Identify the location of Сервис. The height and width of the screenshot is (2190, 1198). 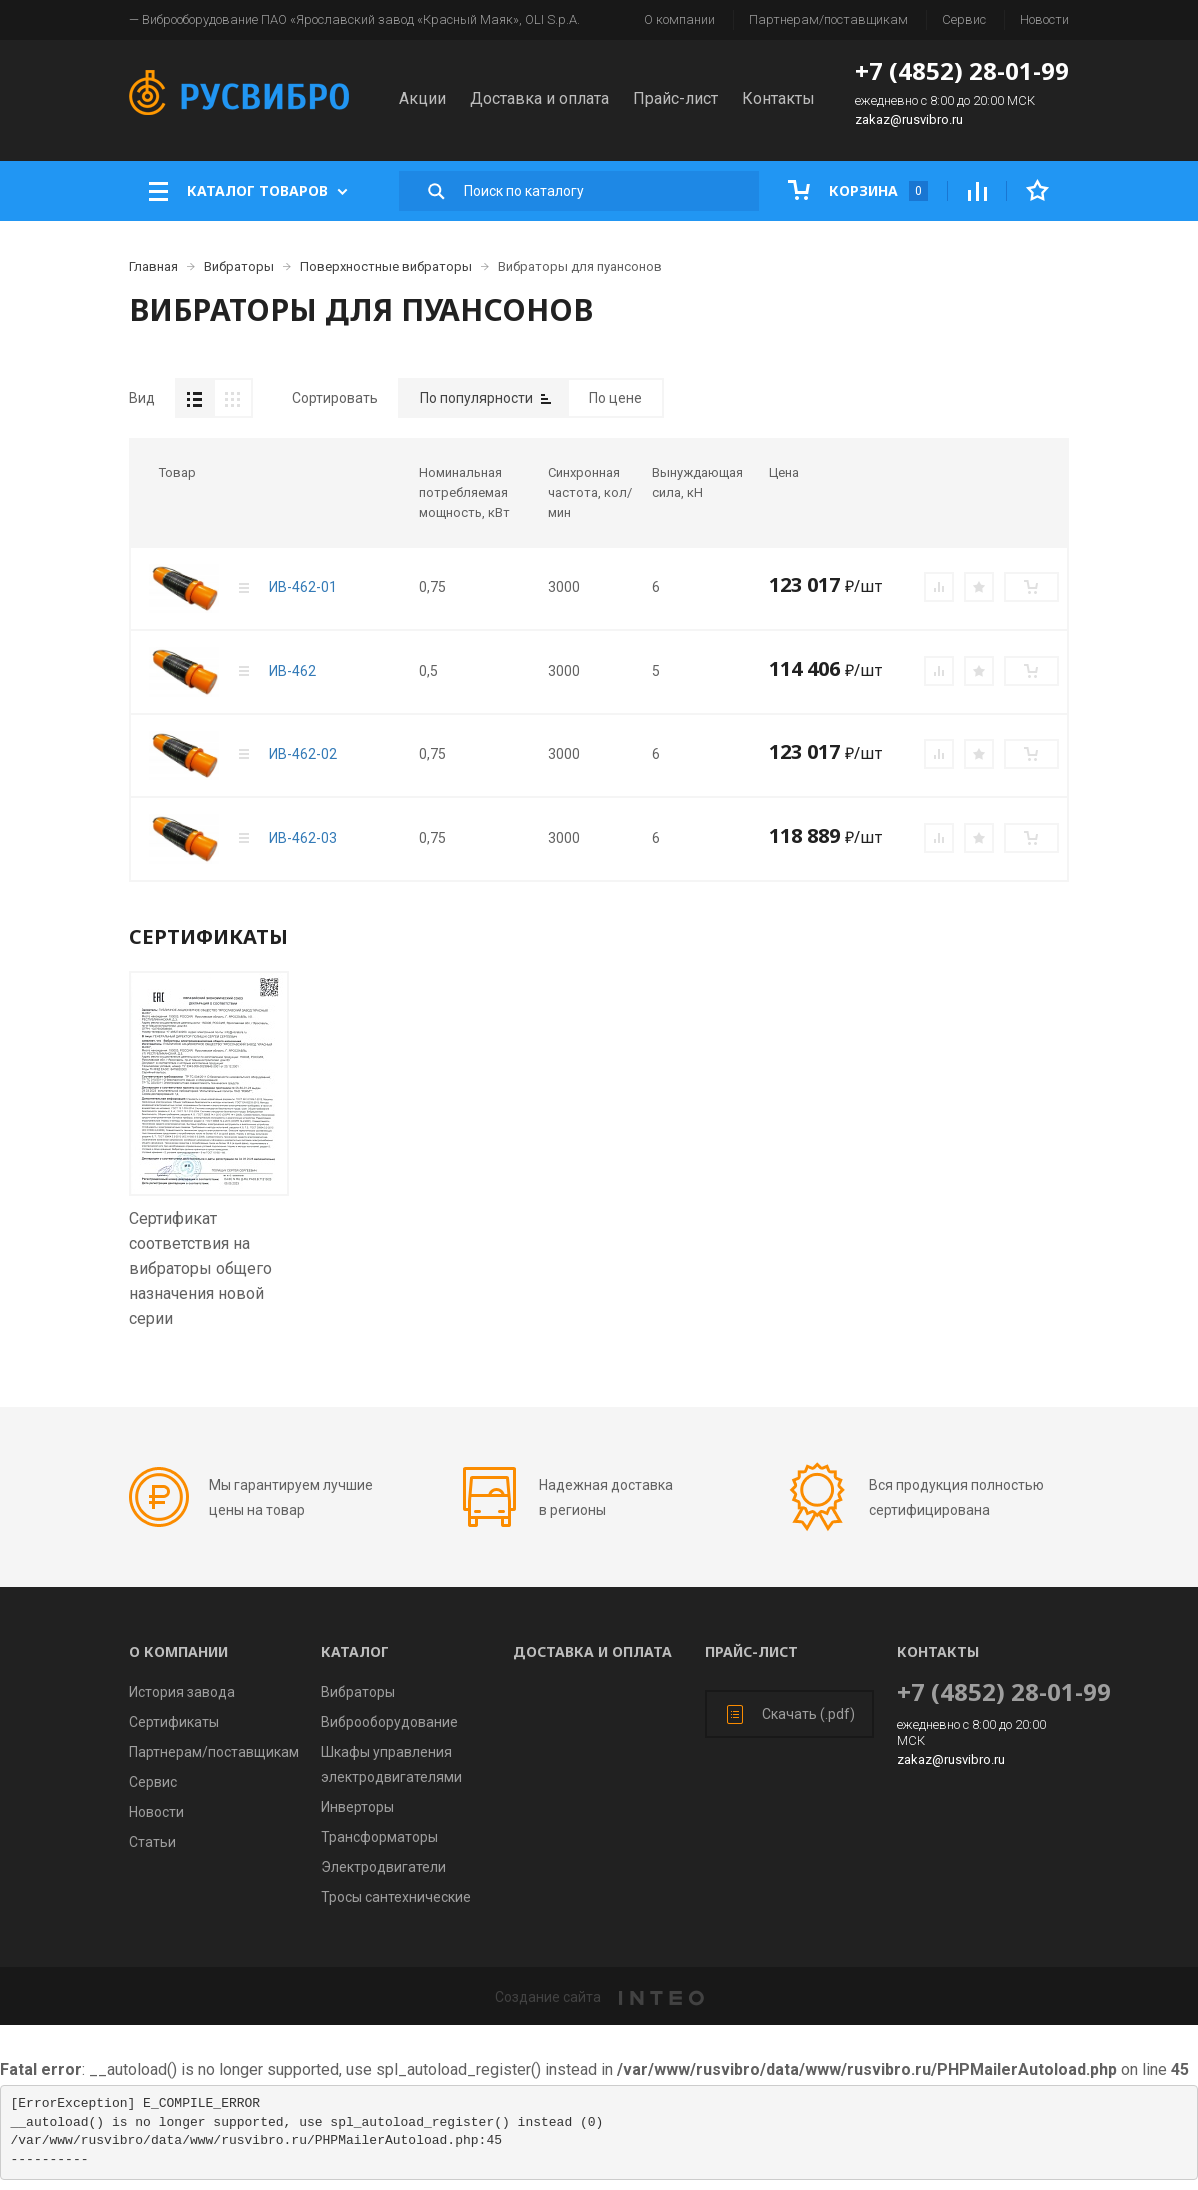
(964, 19).